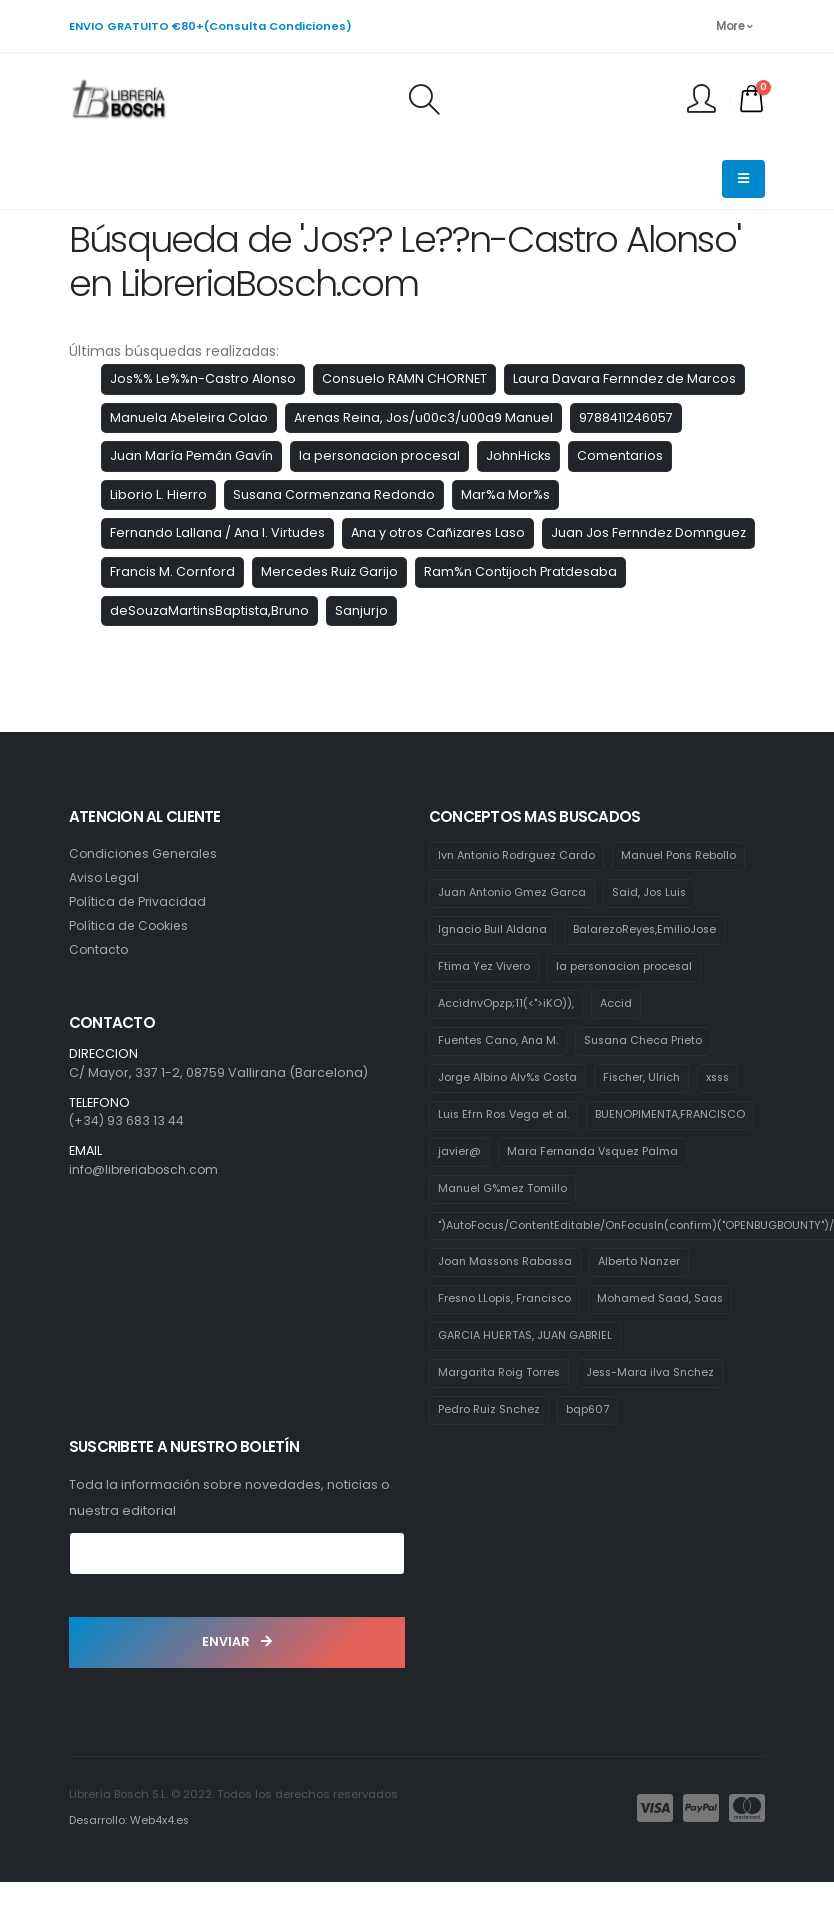 Image resolution: width=834 pixels, height=1925 pixels. Describe the element at coordinates (131, 925) in the screenshot. I see `Política de Cookies` at that location.